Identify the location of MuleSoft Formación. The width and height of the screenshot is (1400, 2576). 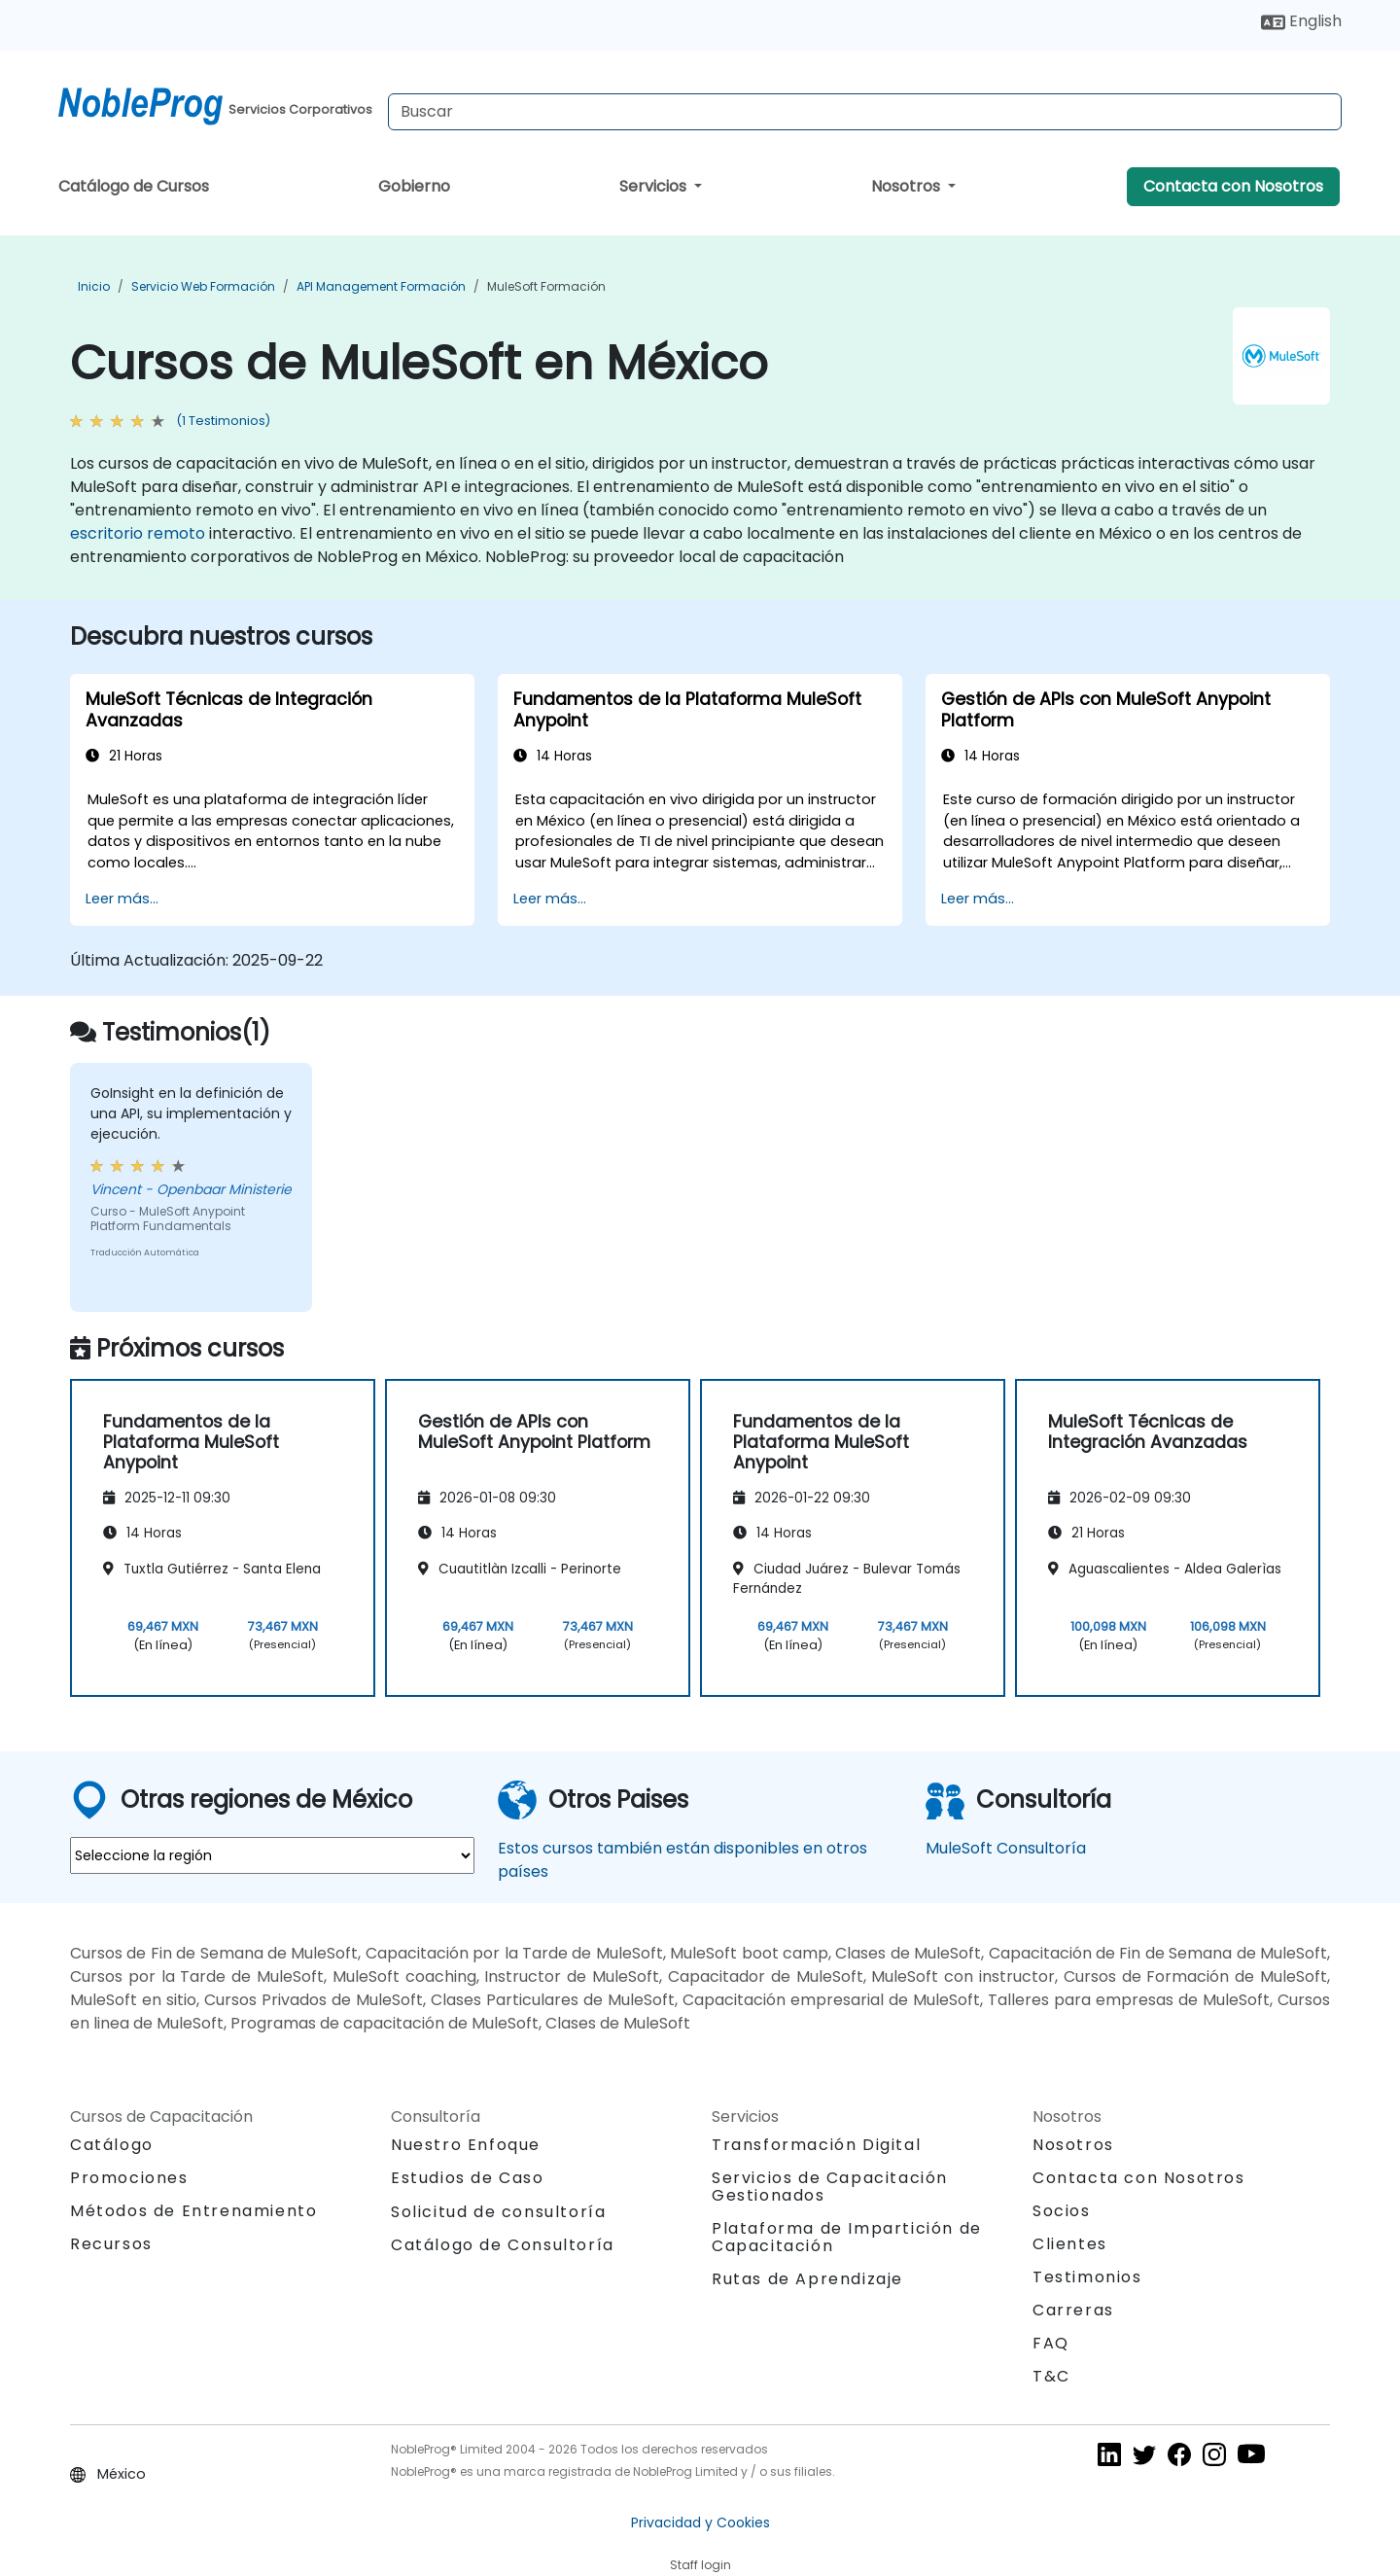
(546, 286).